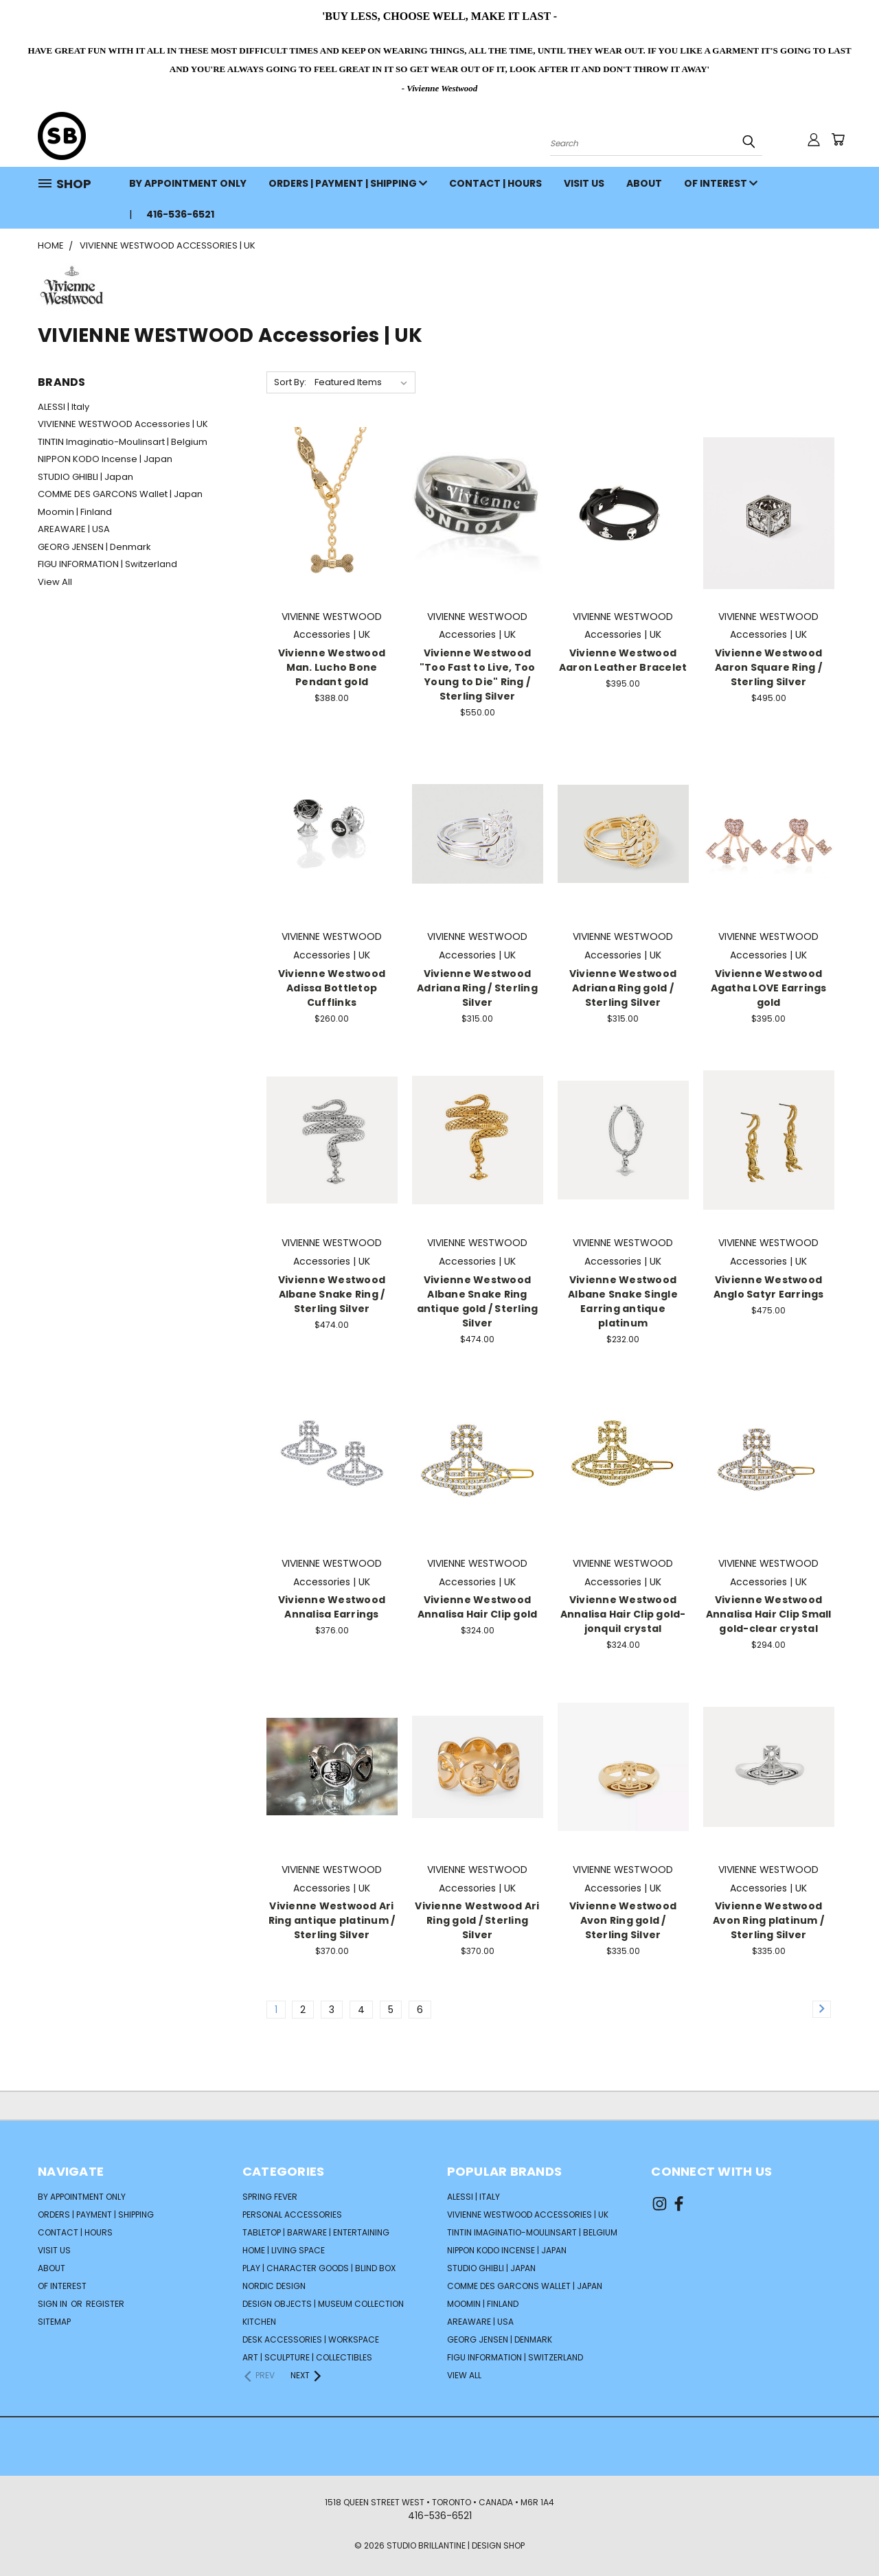 The image size is (879, 2576). What do you see at coordinates (107, 564) in the screenshot?
I see `FIGU INFORMATION | Switzerland` at bounding box center [107, 564].